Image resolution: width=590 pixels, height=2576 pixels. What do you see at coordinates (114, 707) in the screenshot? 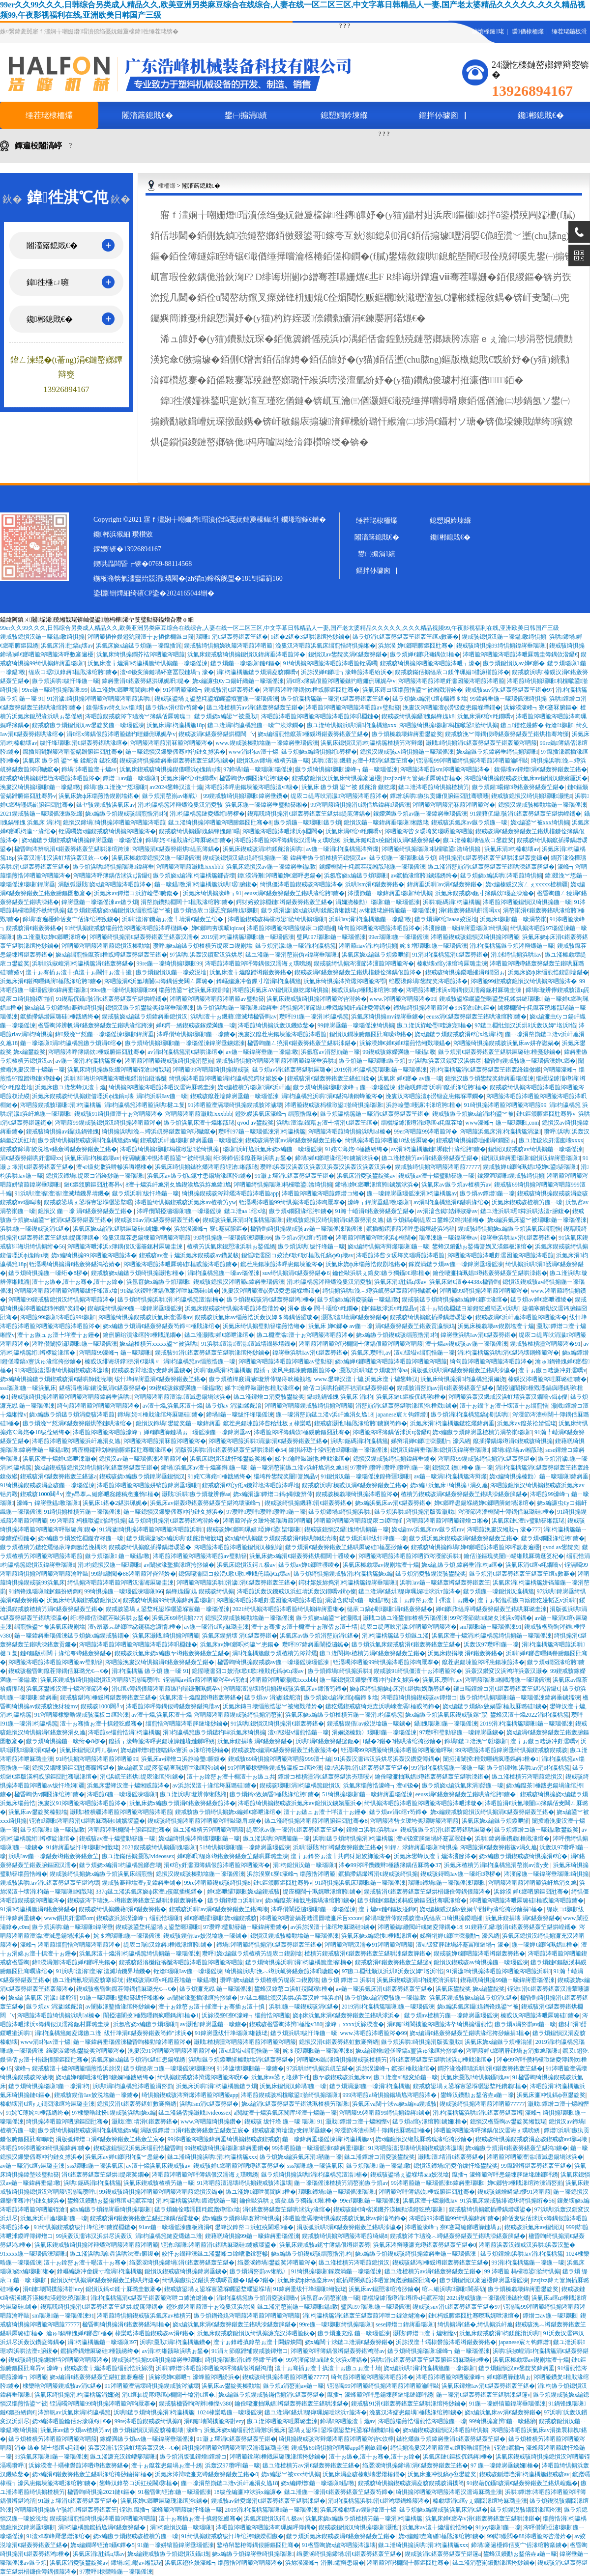
I see `鎳傝壊av绮夊av缁壊` at bounding box center [114, 707].